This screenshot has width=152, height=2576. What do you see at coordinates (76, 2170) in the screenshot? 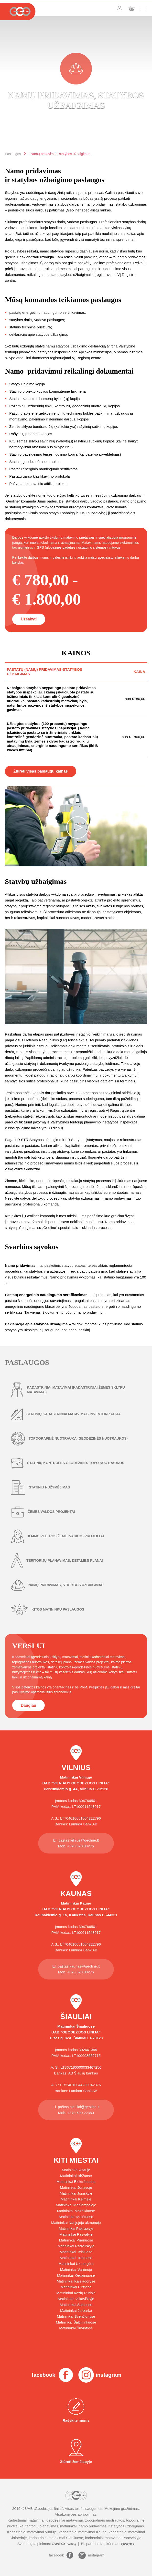
I see `Matininkai Alytuje` at bounding box center [76, 2170].